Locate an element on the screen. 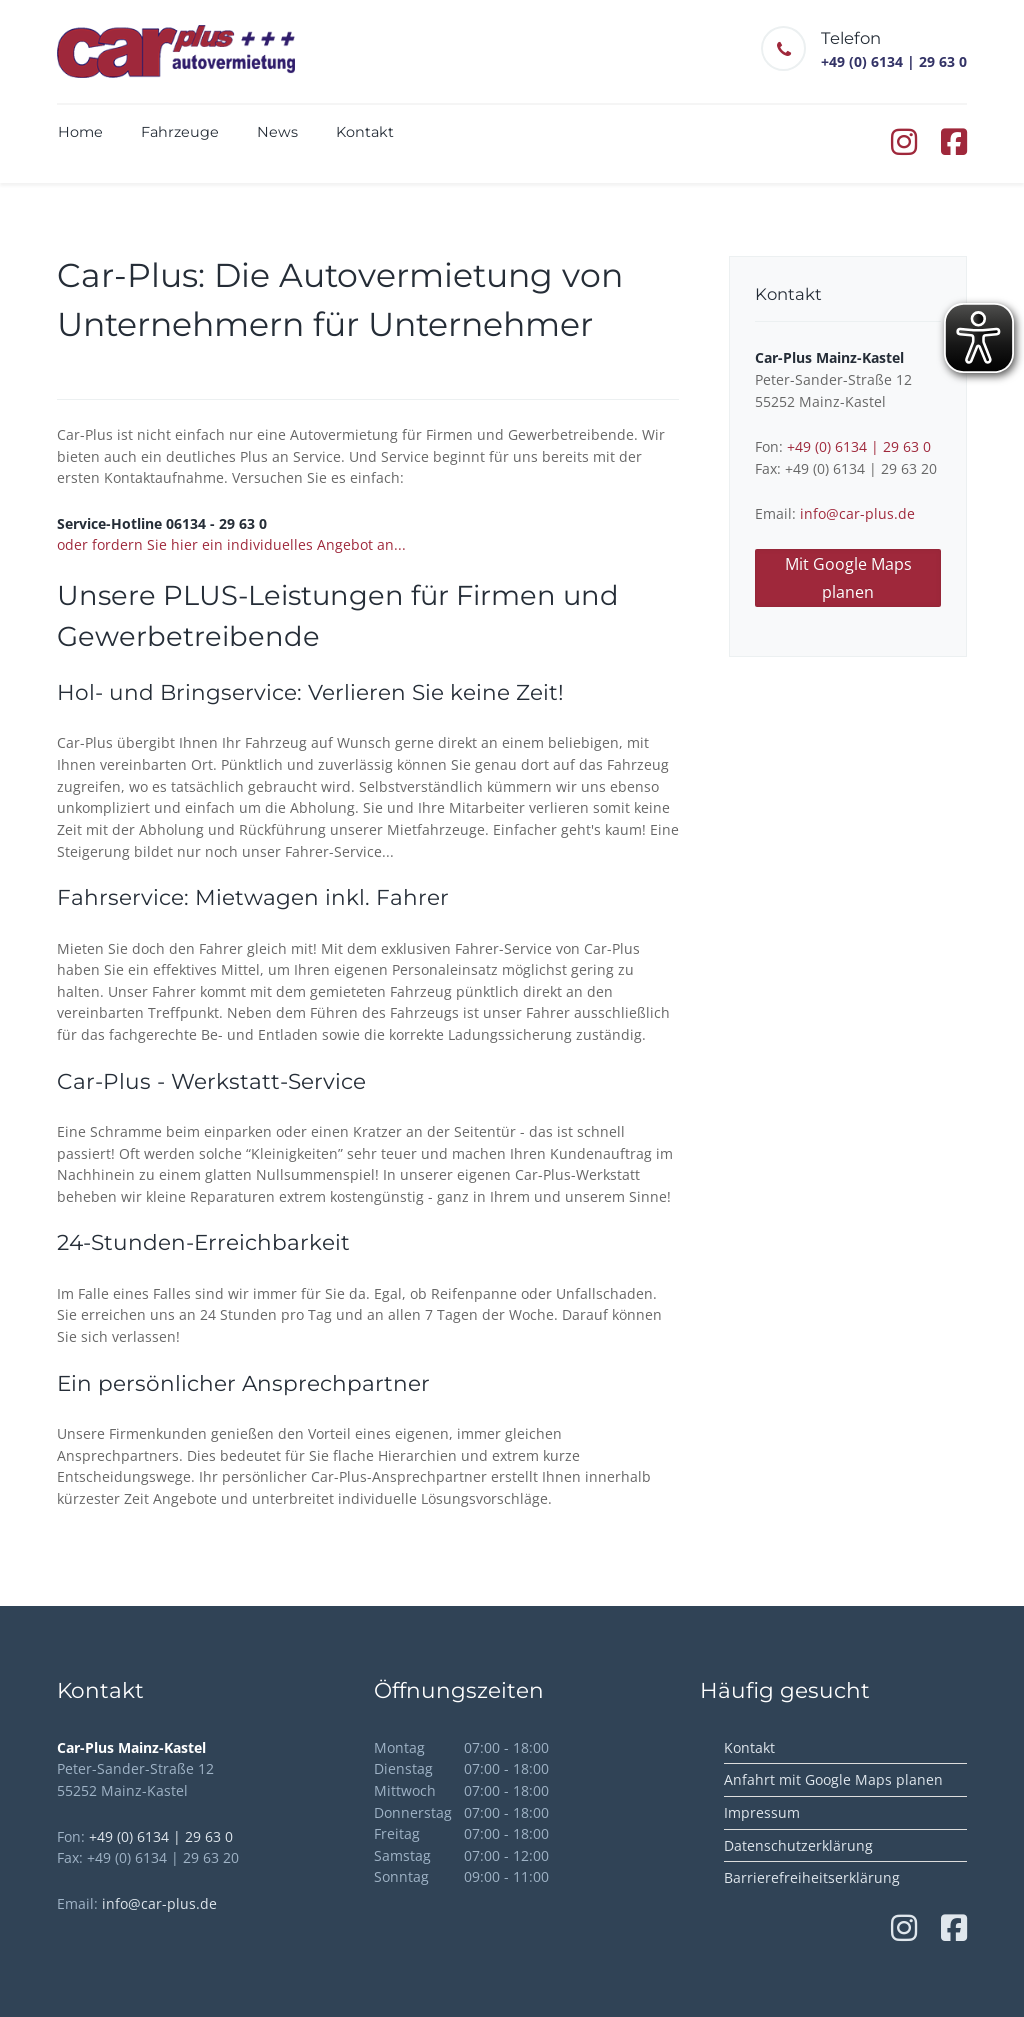 Image resolution: width=1024 pixels, height=2017 pixels. Barrierefreiheitserklärung is located at coordinates (812, 1877).